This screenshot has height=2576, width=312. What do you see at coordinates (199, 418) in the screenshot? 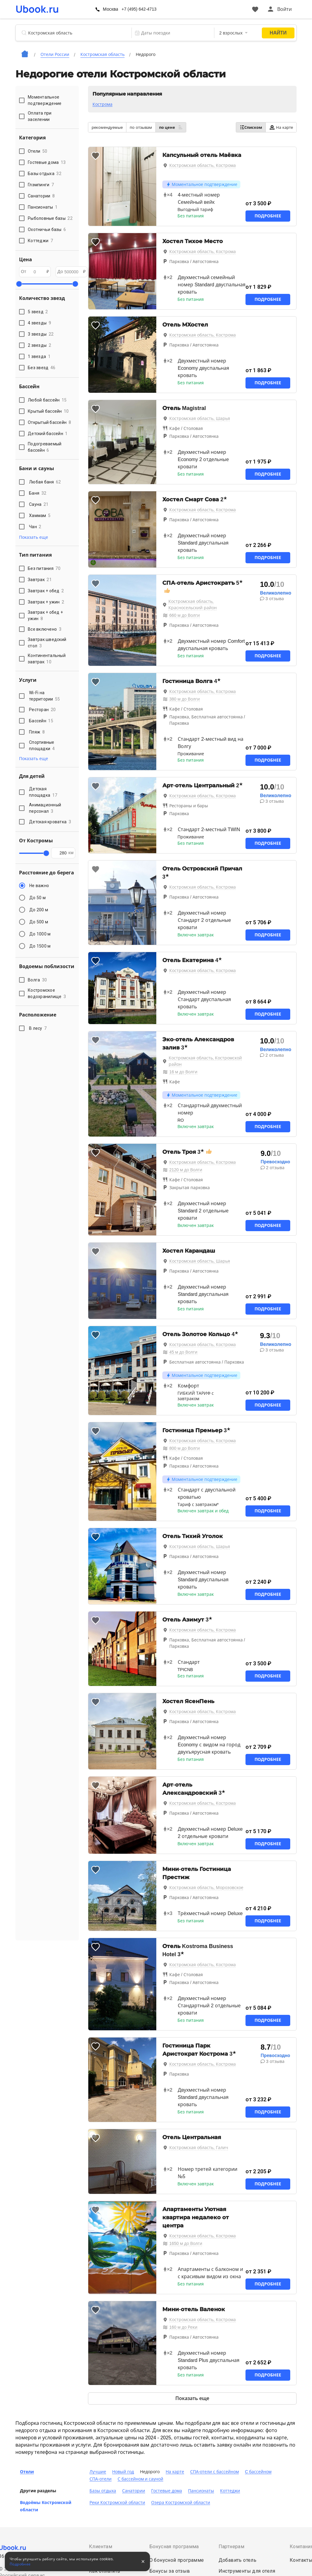
I see `Костромская область, Шарья` at bounding box center [199, 418].